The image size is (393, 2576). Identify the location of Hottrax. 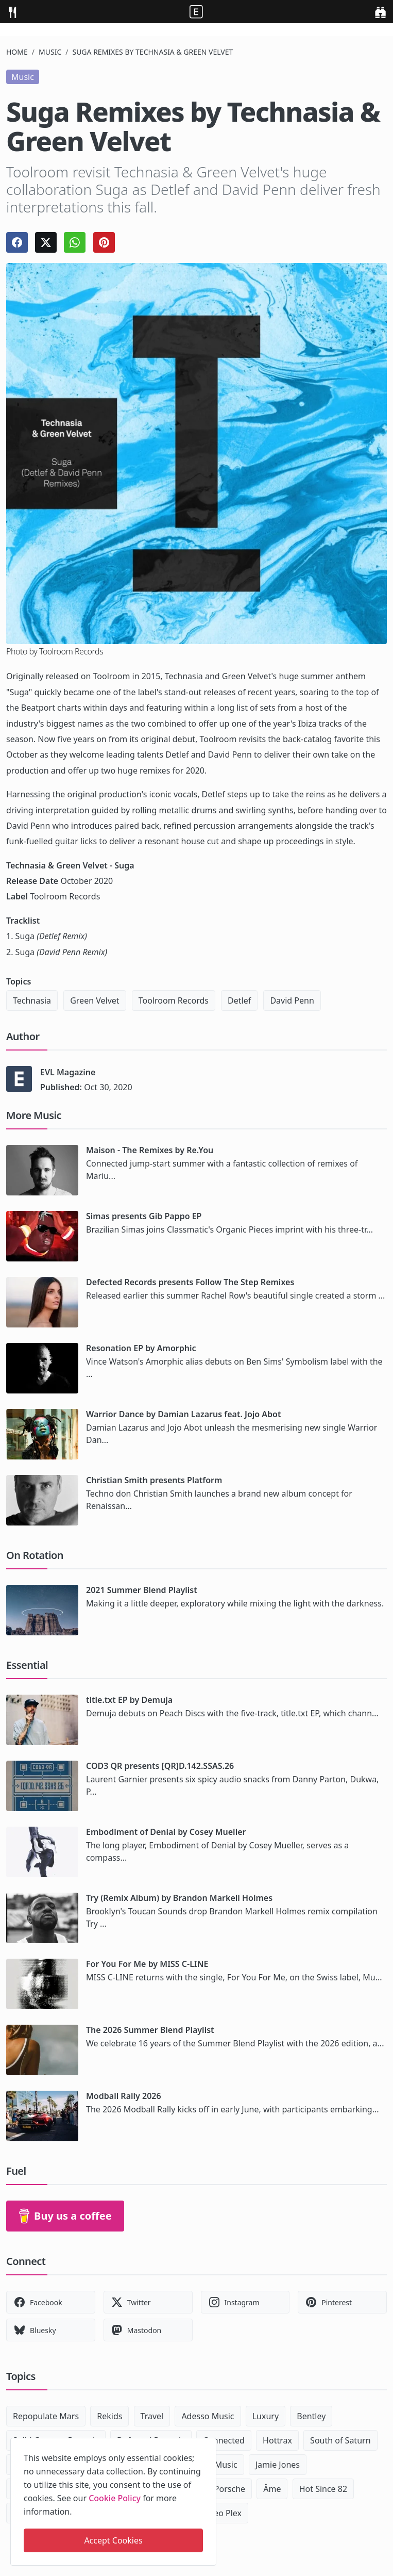
(277, 2440).